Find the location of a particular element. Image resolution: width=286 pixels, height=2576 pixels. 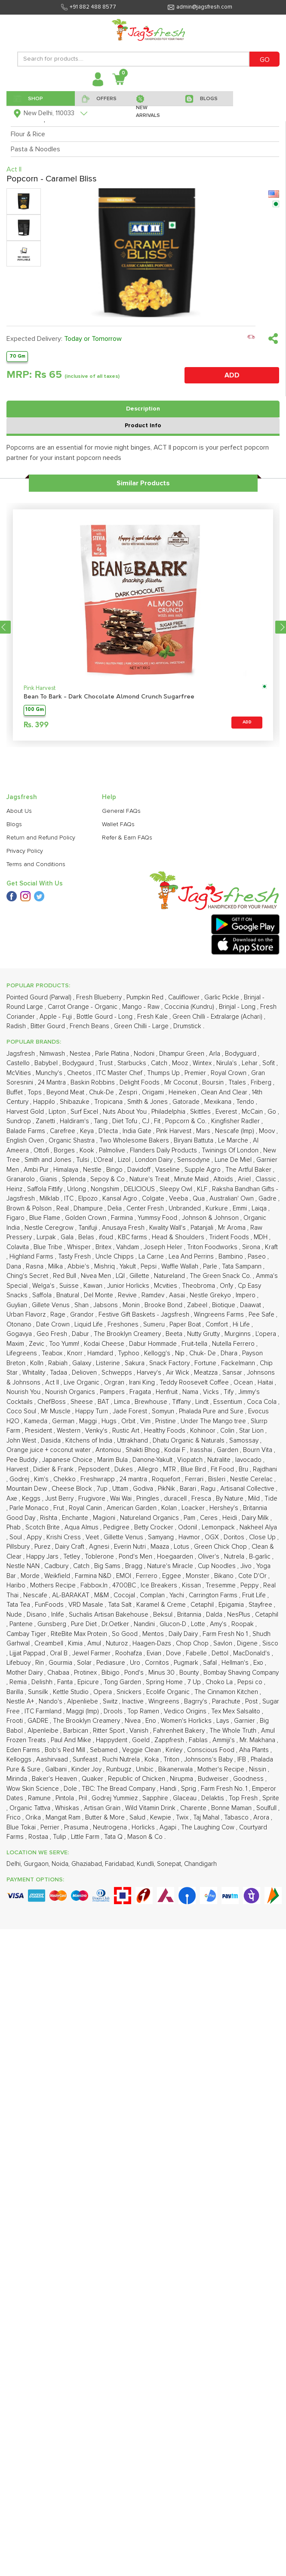

Hugs is located at coordinates (109, 1421).